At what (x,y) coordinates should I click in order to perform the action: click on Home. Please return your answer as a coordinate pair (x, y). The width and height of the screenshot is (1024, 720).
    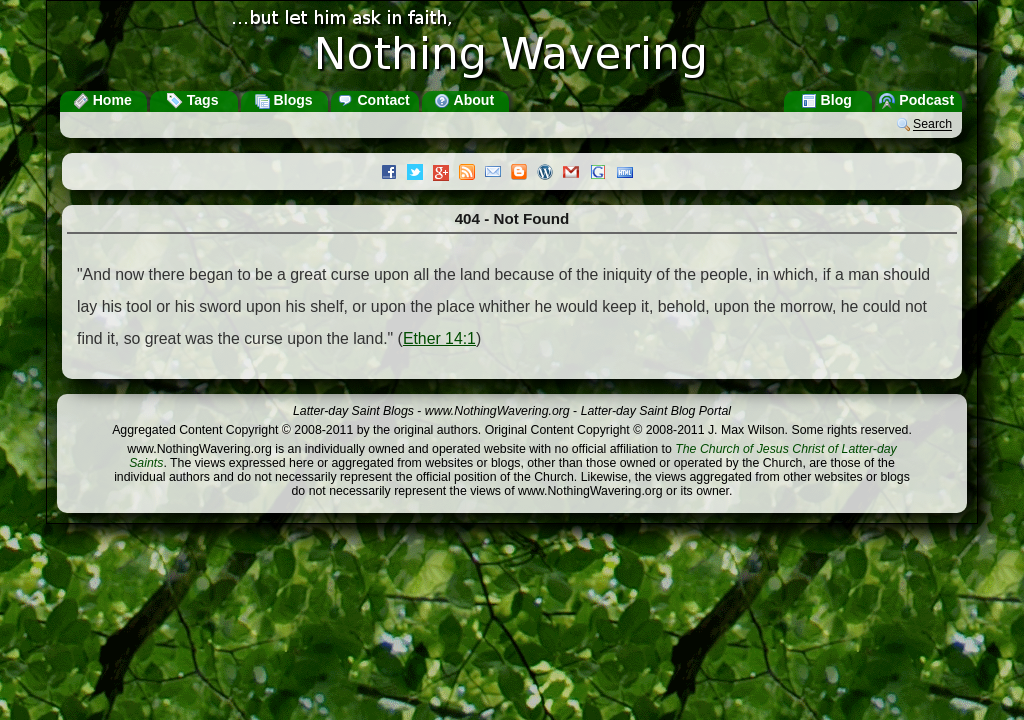
    Looking at the image, I should click on (102, 100).